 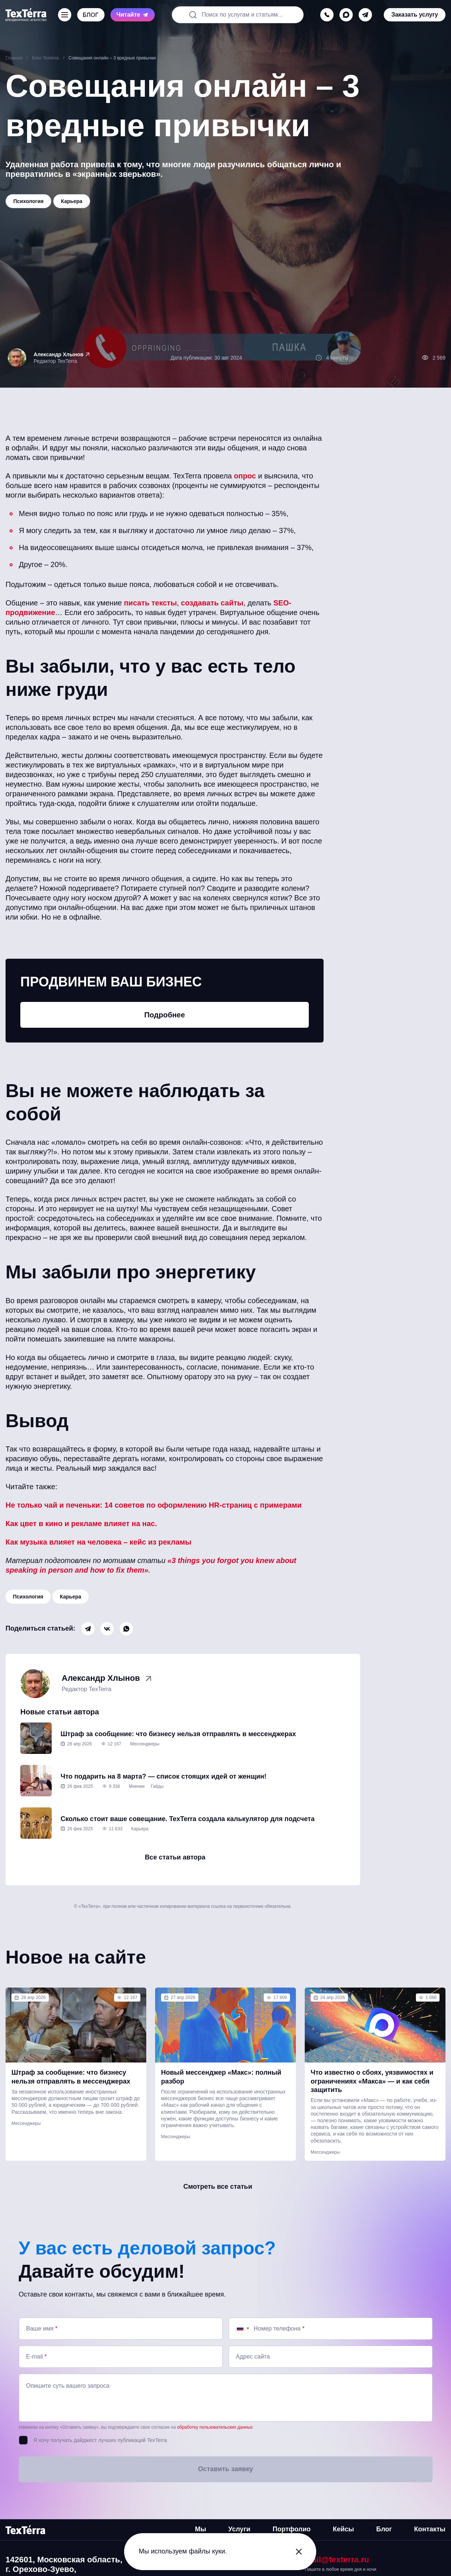 I want to click on Мнение, so click(x=137, y=1786).